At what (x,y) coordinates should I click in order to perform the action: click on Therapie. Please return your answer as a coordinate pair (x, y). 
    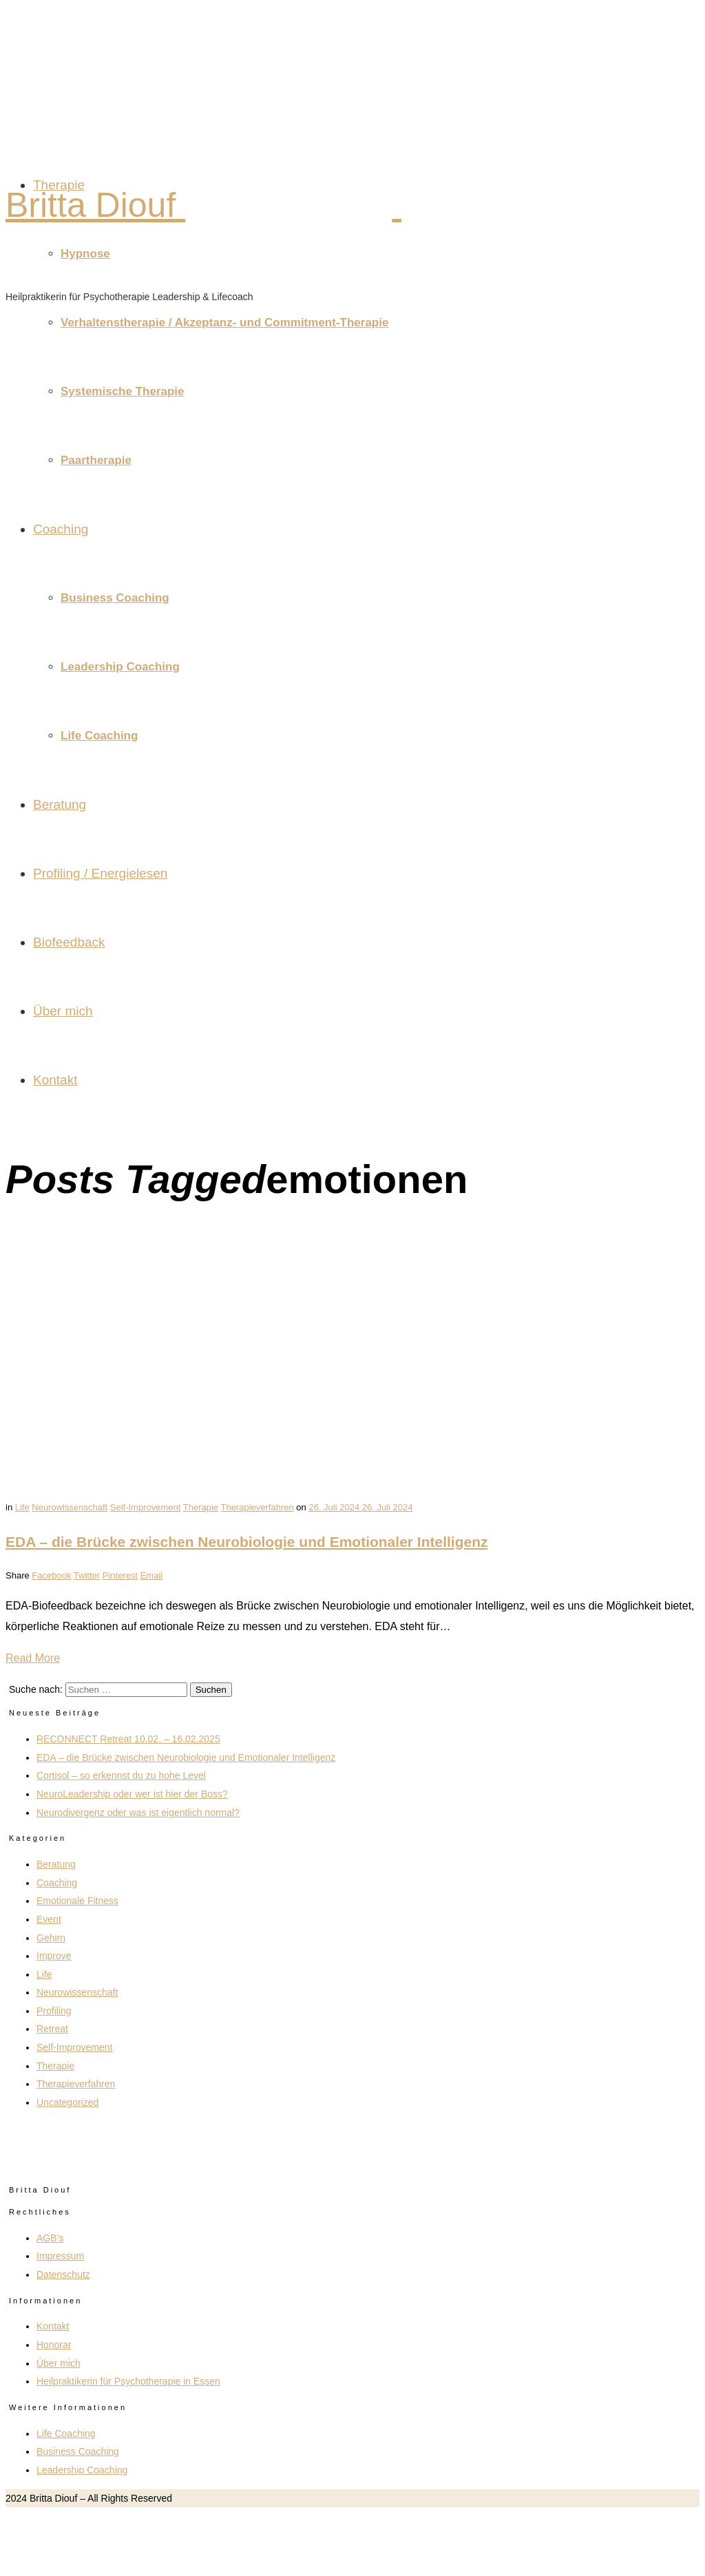
    Looking at the image, I should click on (59, 185).